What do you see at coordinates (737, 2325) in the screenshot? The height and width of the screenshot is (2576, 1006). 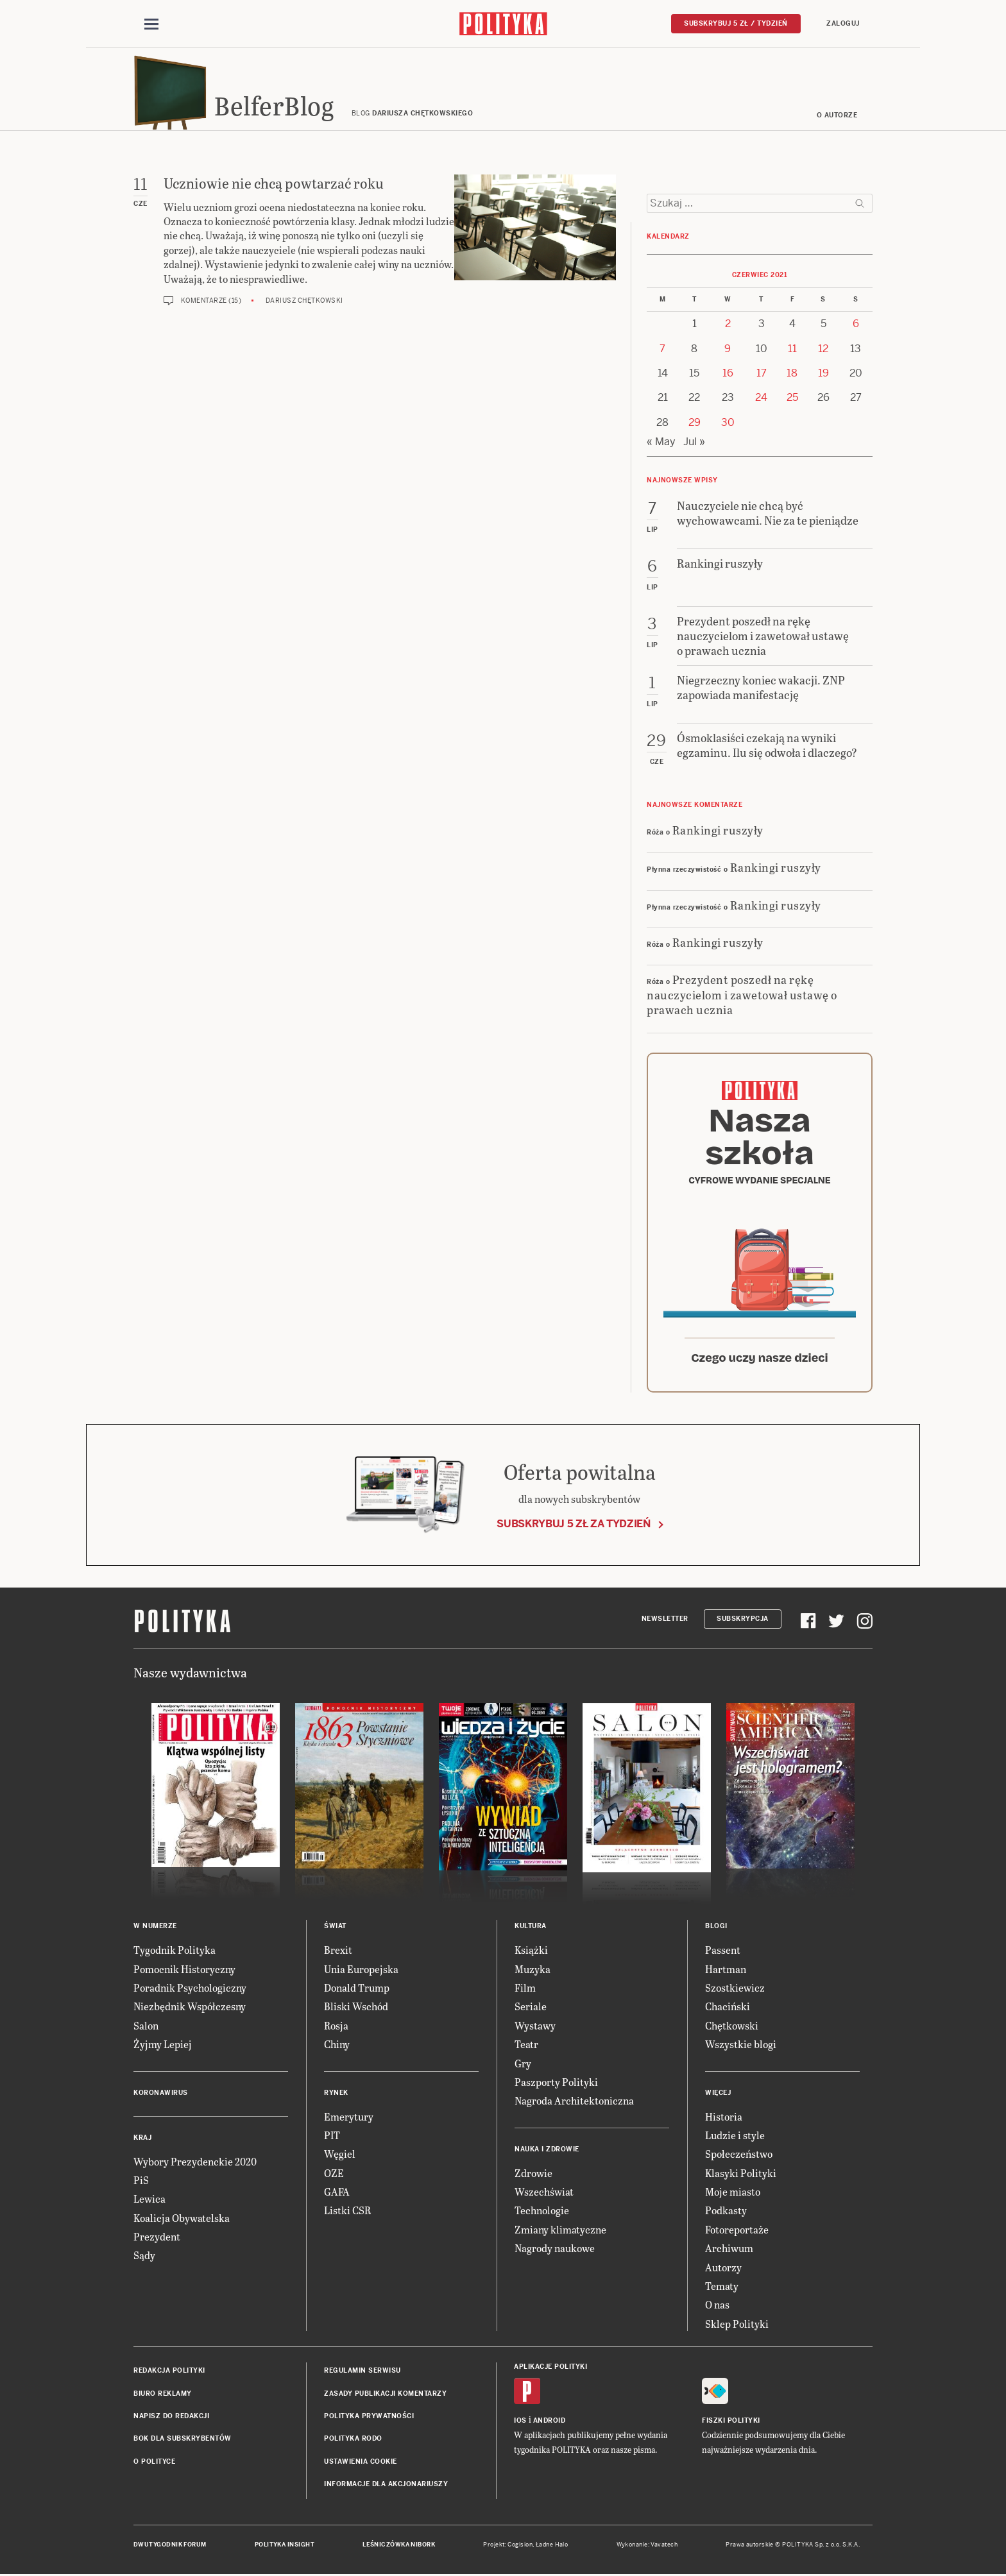 I see `Sklep Polityki` at bounding box center [737, 2325].